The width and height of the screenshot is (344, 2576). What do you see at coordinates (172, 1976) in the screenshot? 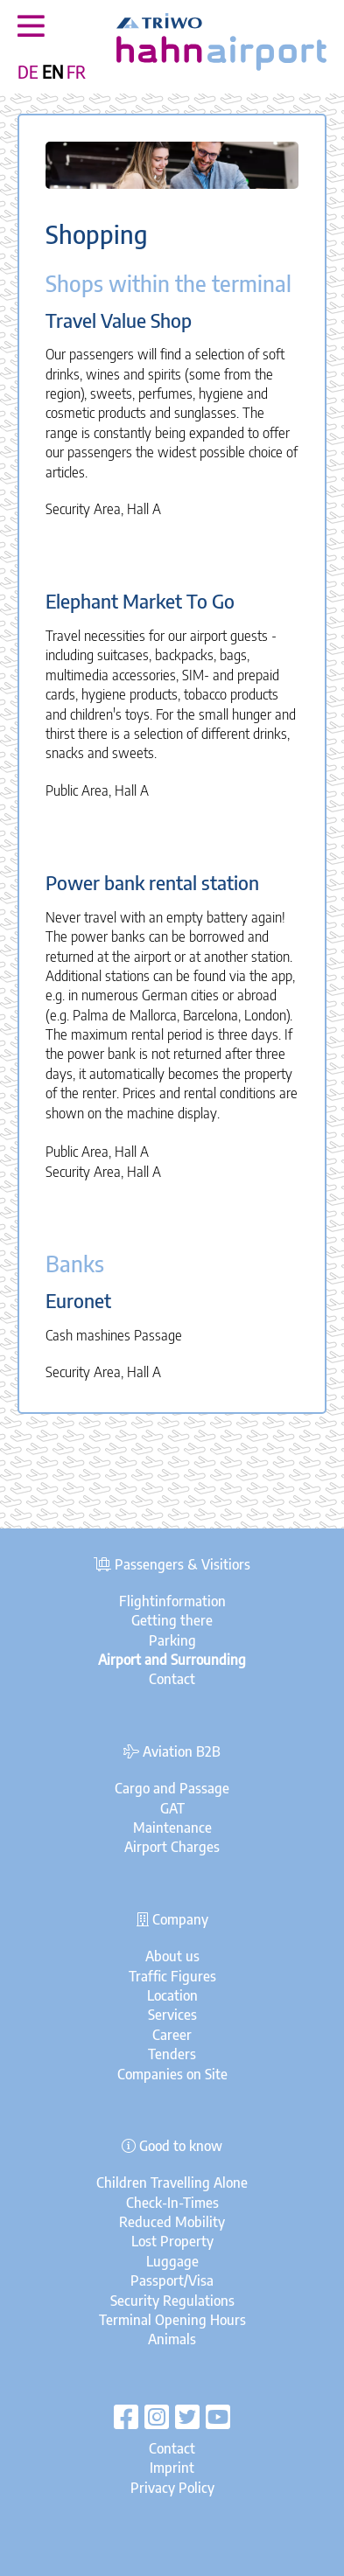
I see `Traffic Figures` at bounding box center [172, 1976].